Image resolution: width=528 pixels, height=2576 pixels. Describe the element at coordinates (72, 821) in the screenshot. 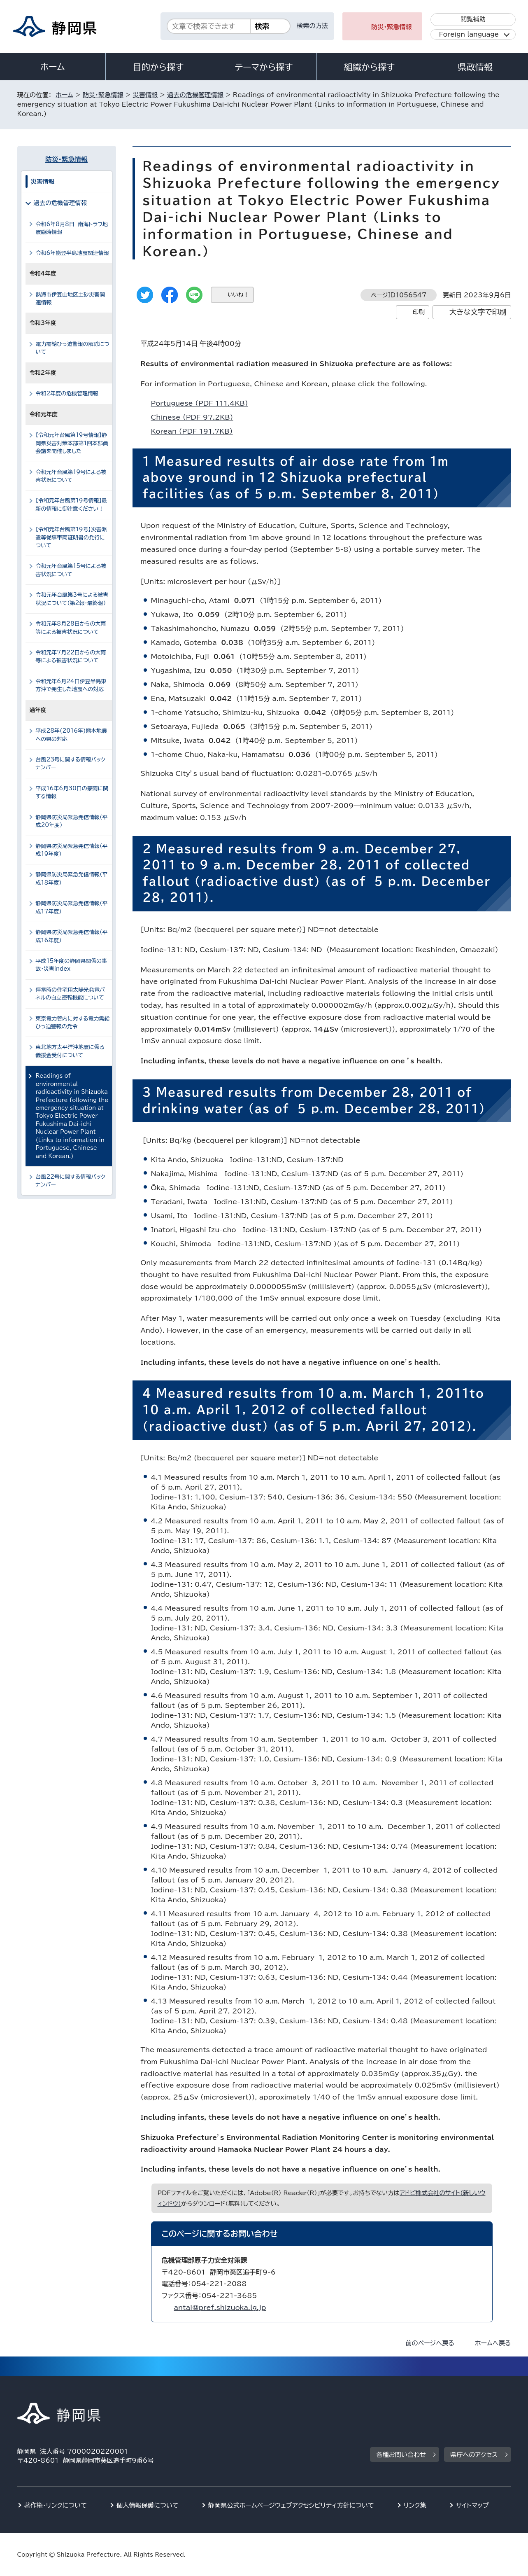

I see `静岡県防災局緊急発信情報（平成20年度）` at that location.